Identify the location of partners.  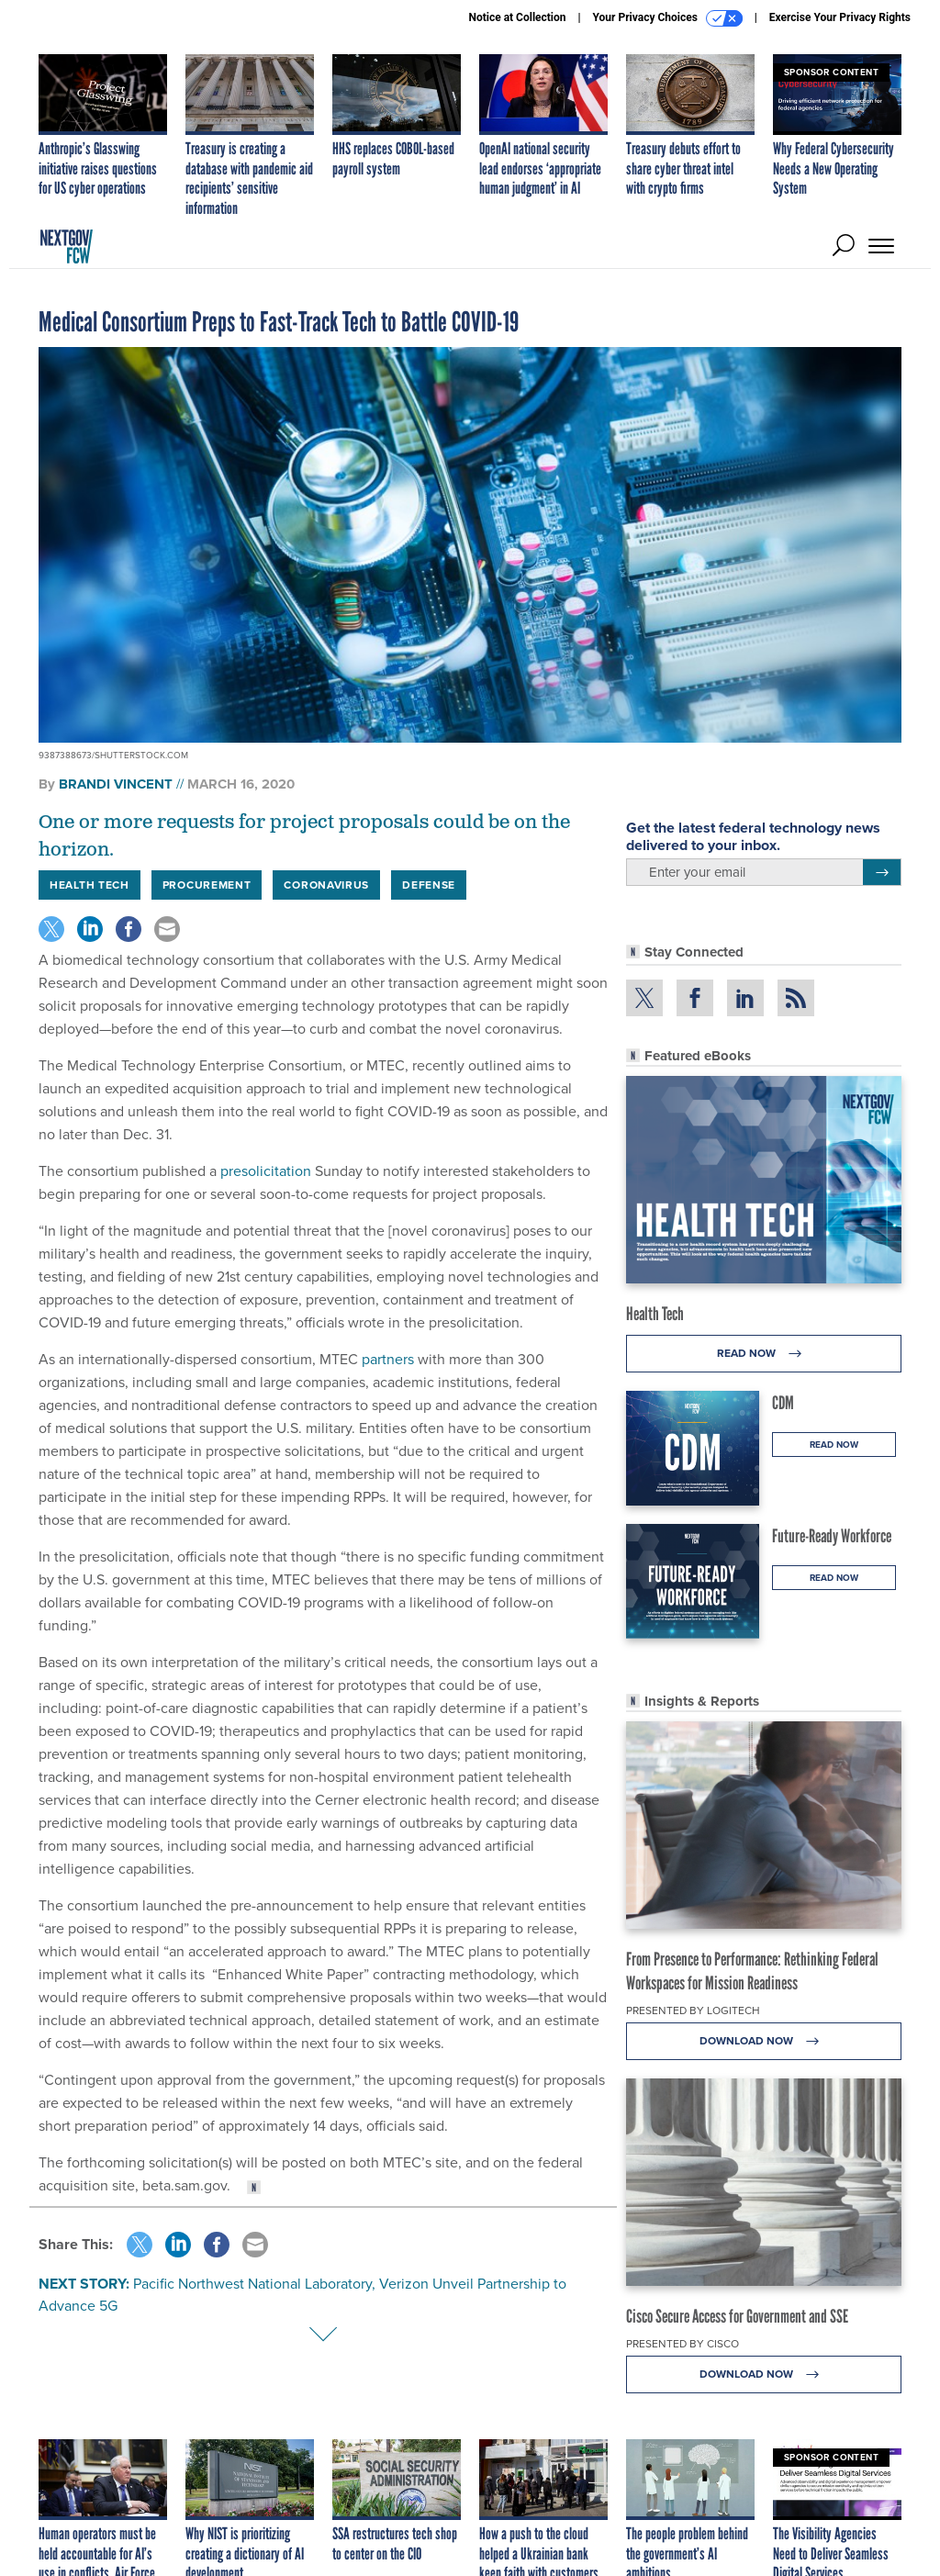
(388, 1359).